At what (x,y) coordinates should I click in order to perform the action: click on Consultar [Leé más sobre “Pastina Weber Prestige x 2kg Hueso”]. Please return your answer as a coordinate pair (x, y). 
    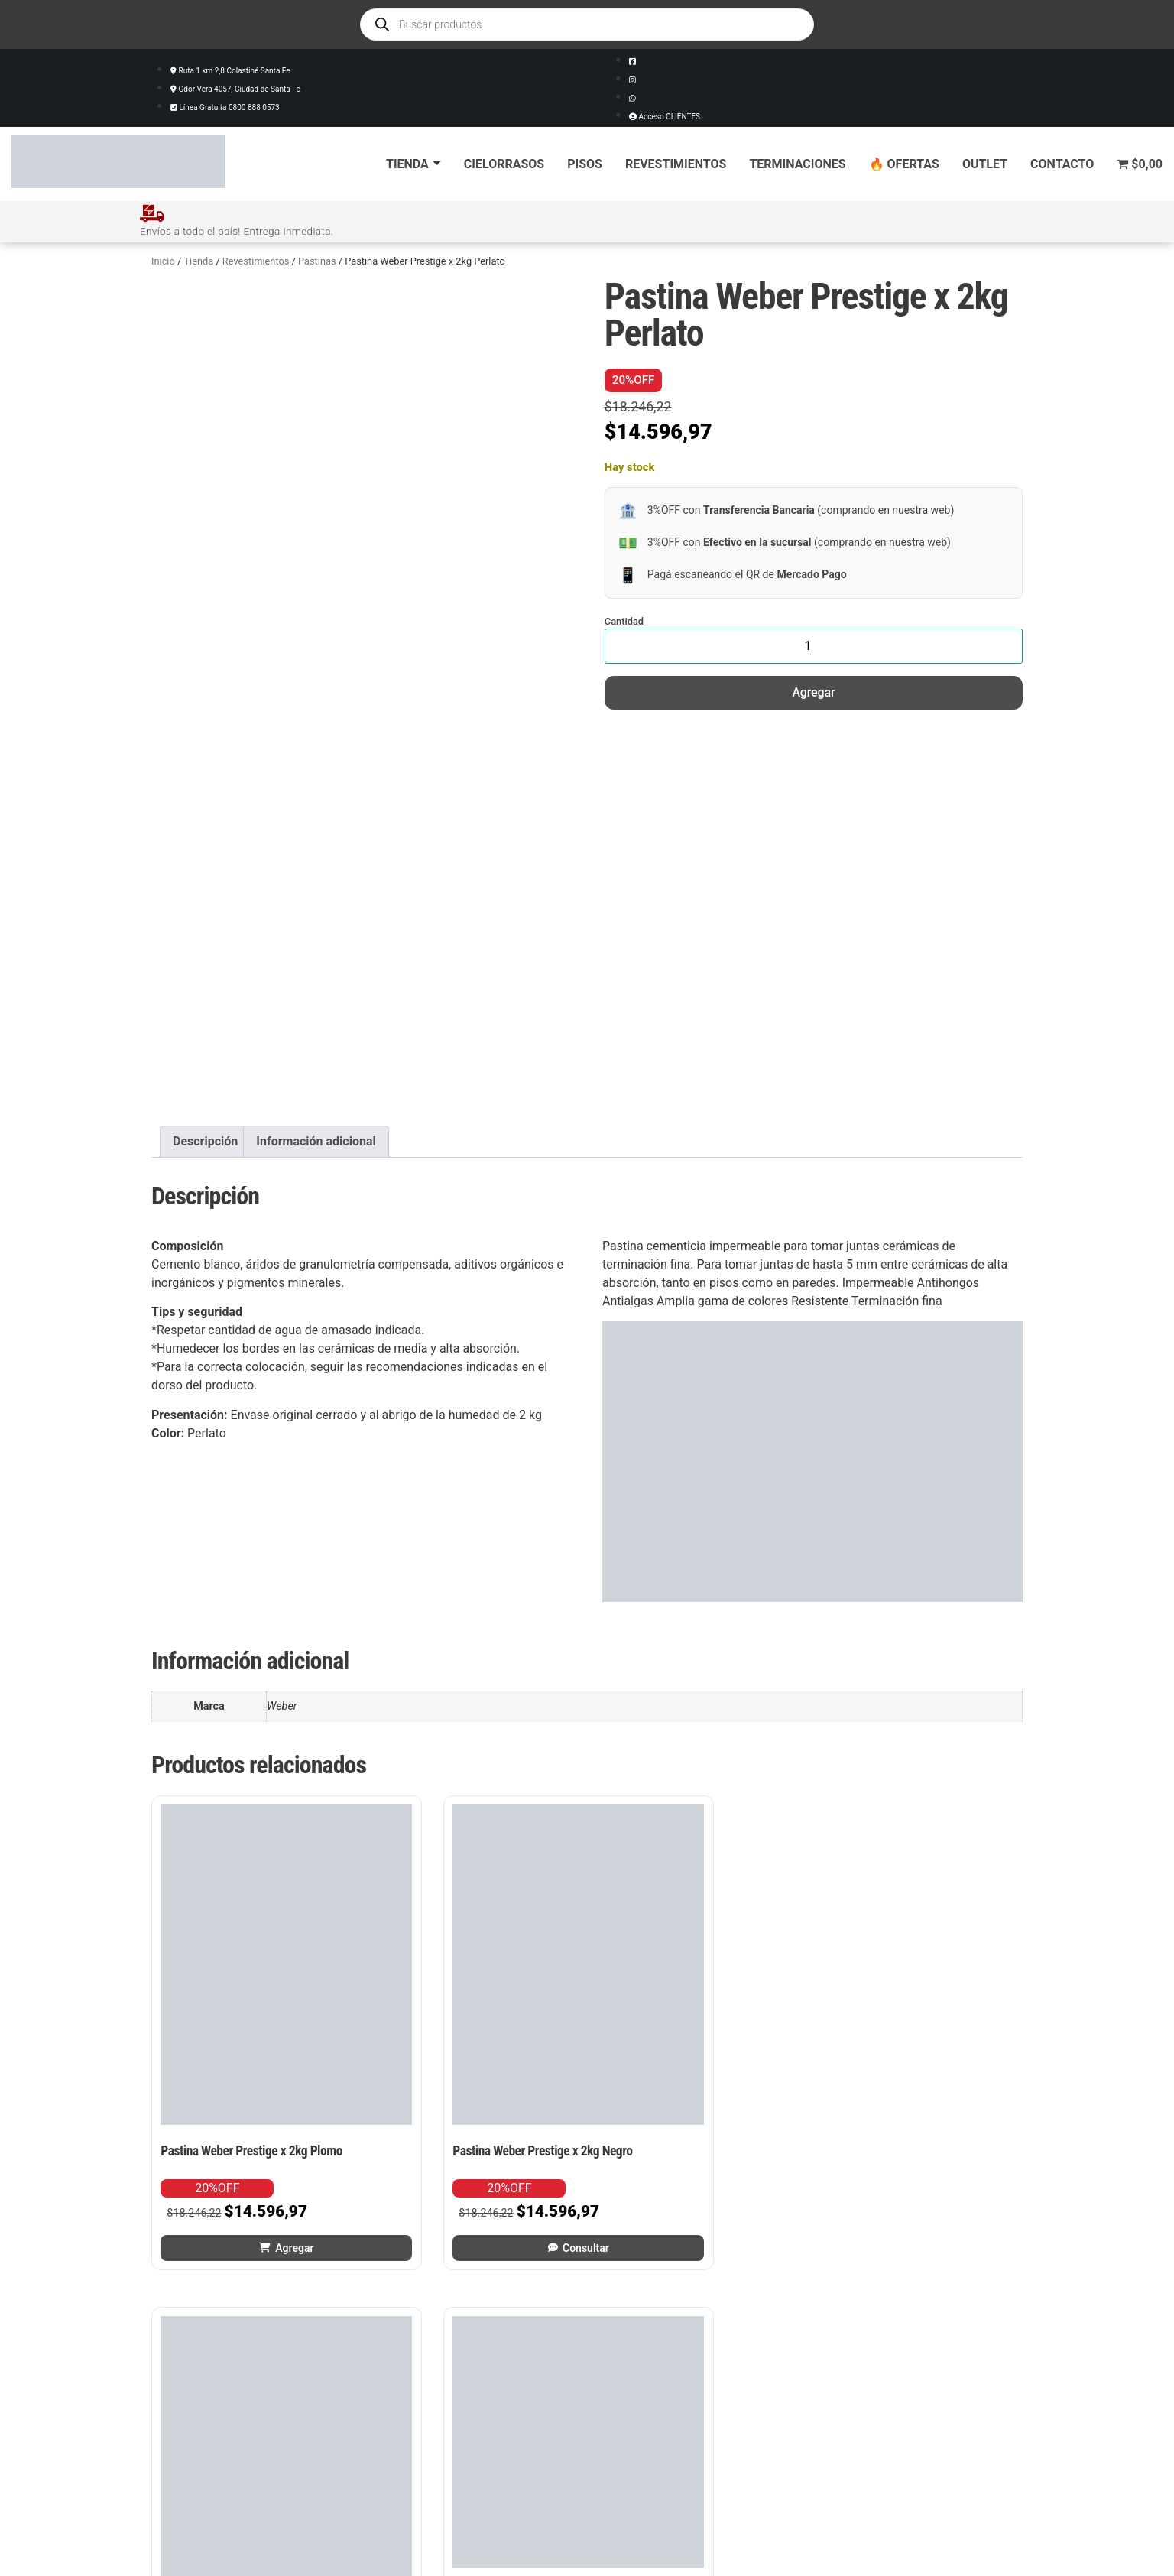
    Looking at the image, I should click on (705, 2147).